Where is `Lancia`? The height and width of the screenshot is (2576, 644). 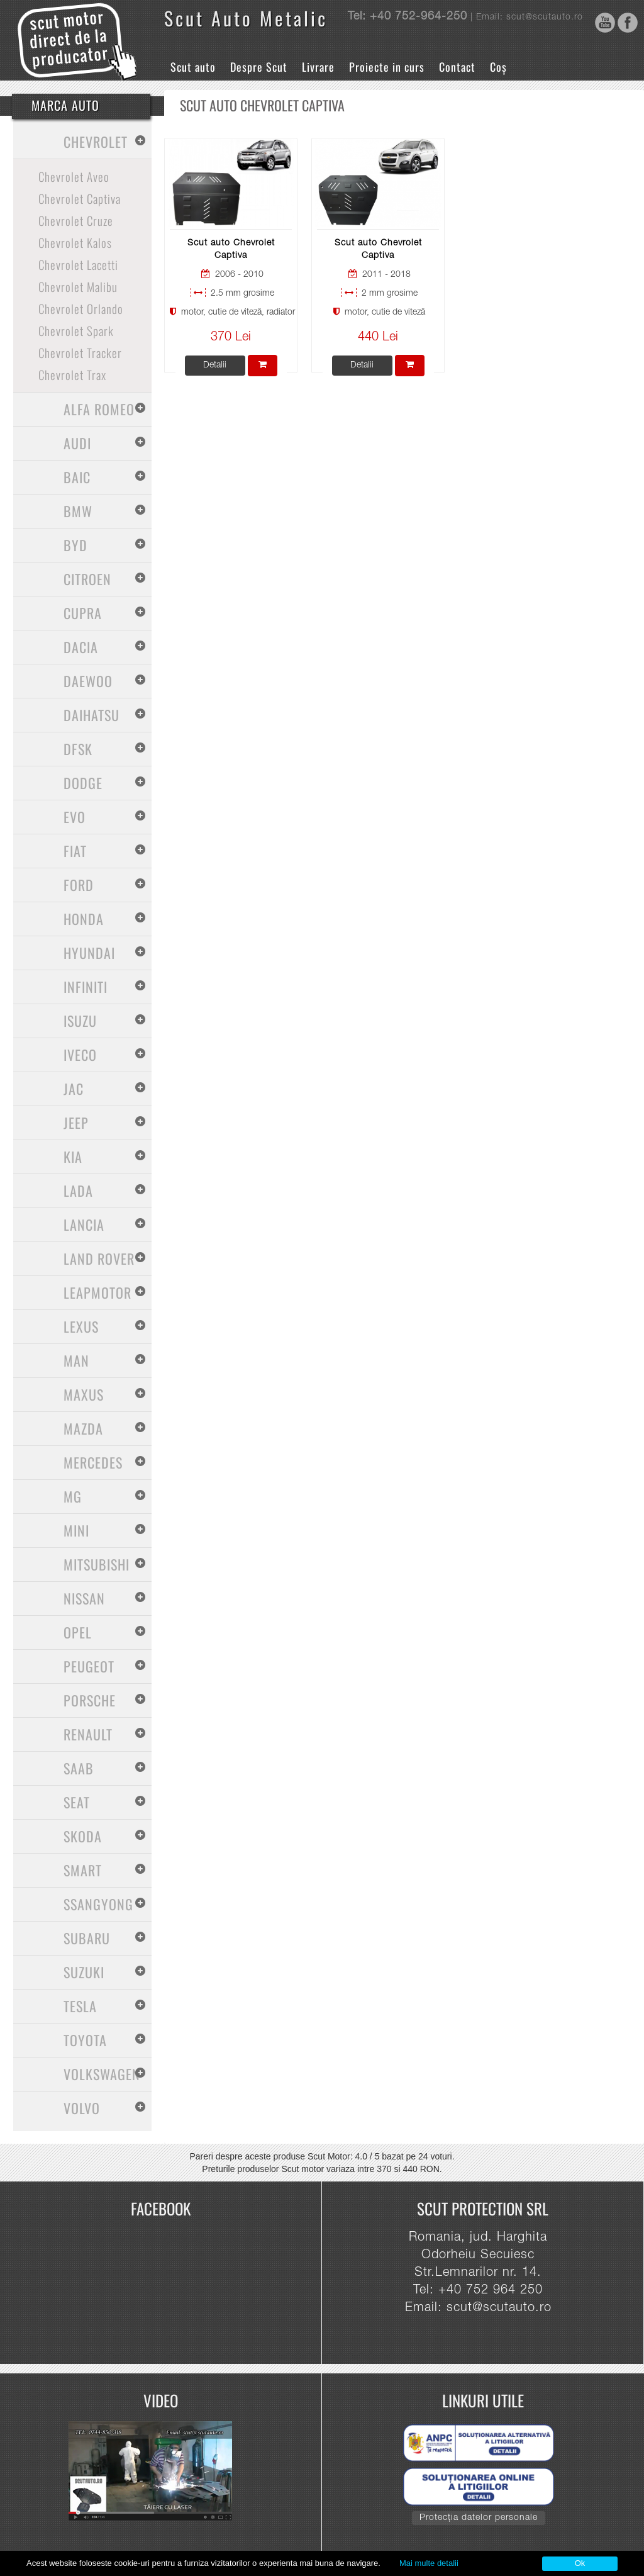 Lancia is located at coordinates (84, 1224).